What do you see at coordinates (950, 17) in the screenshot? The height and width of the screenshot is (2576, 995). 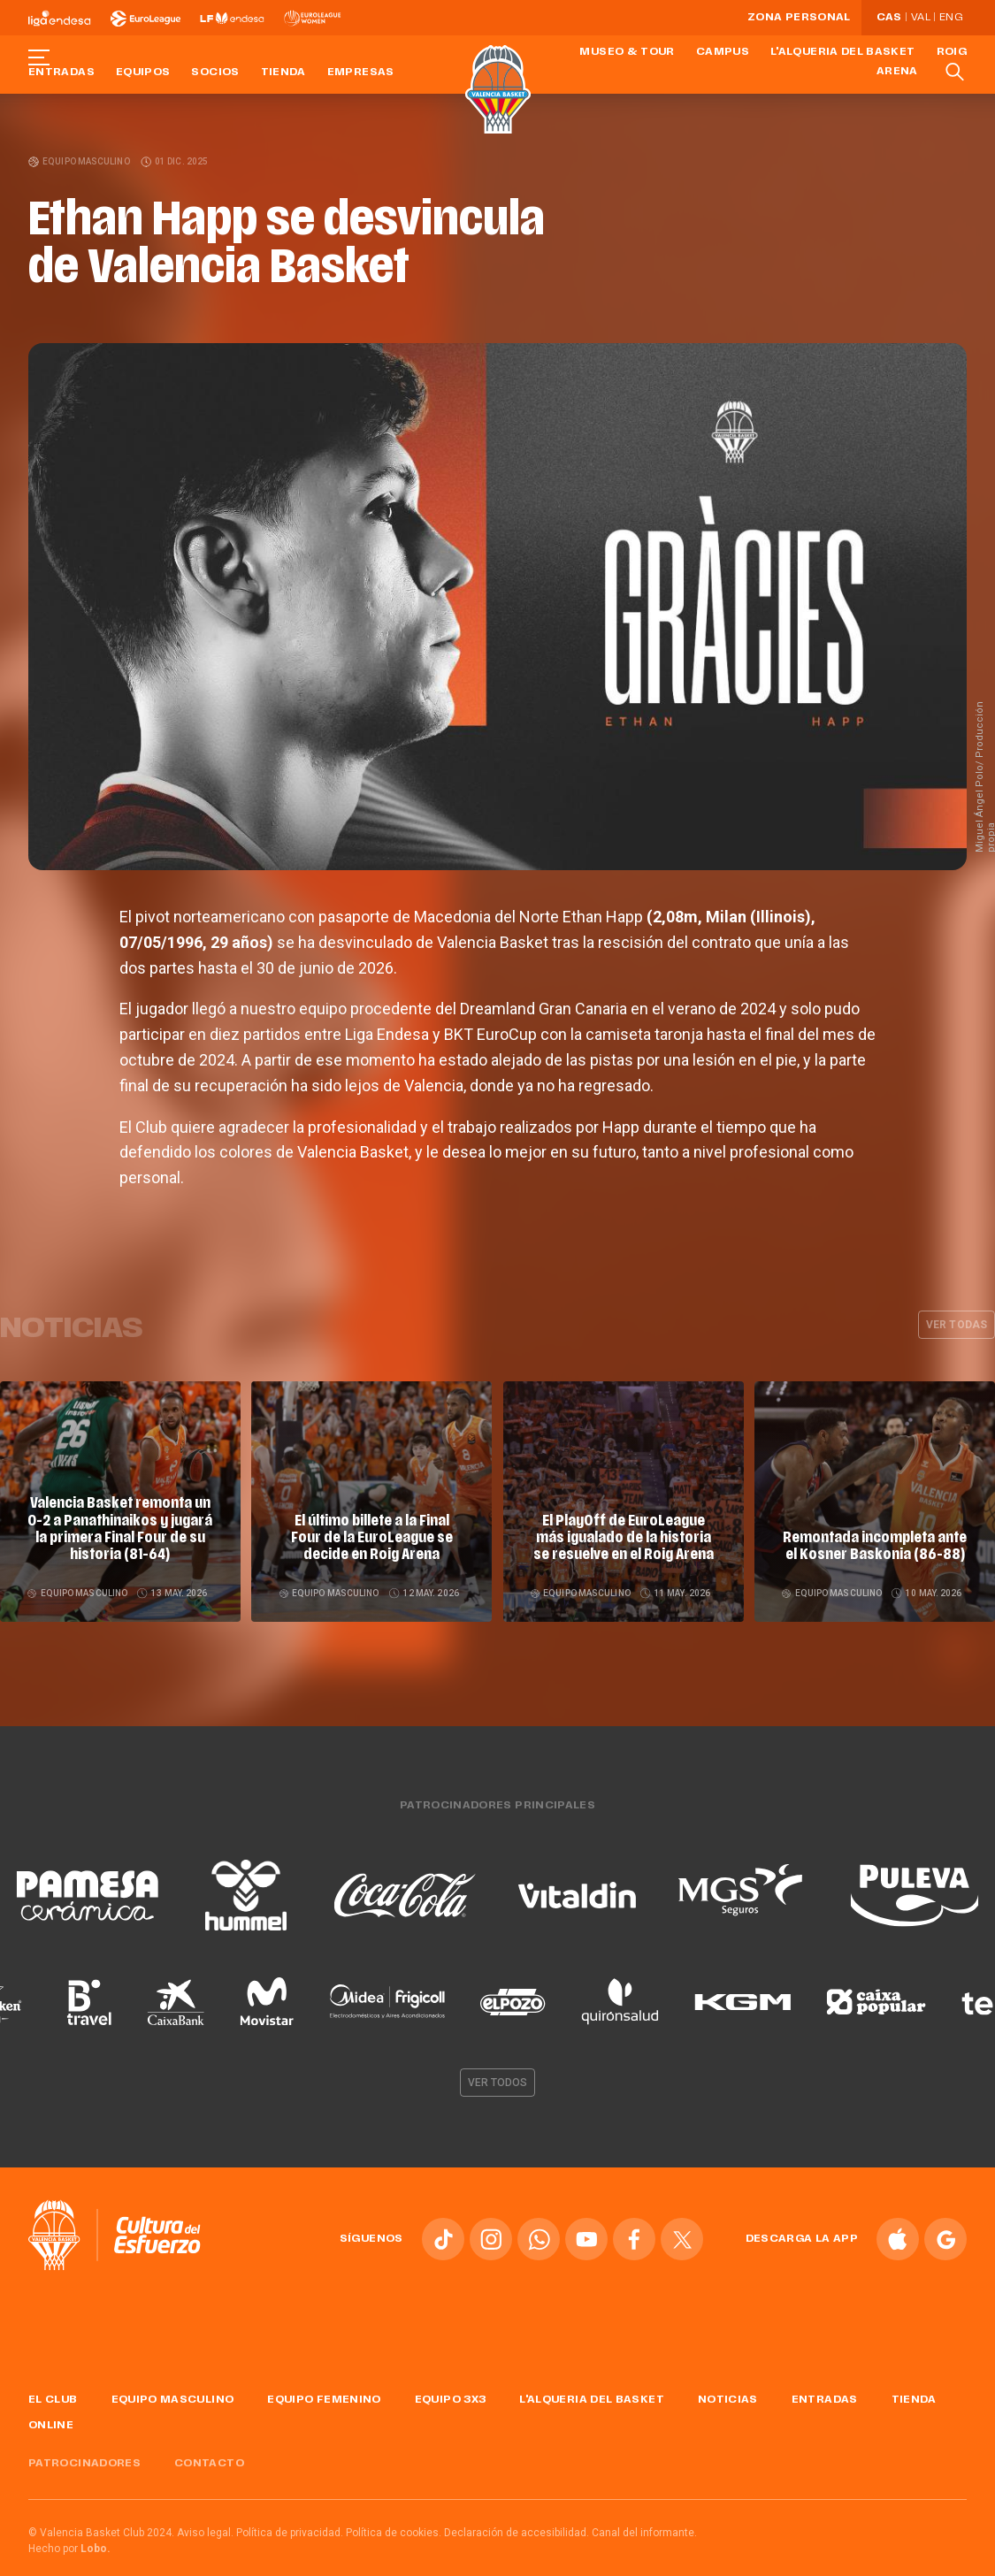 I see `Eng` at bounding box center [950, 17].